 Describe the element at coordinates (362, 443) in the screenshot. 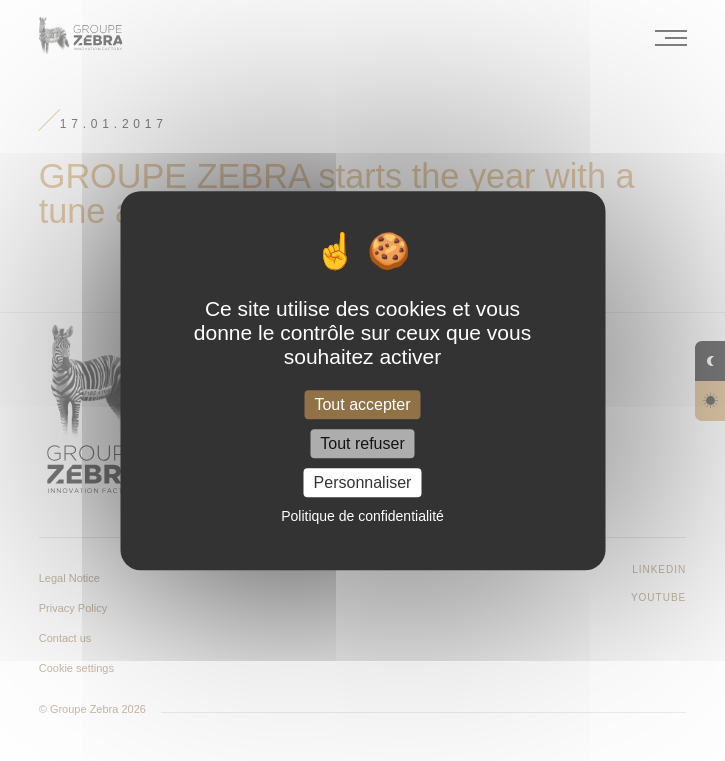

I see `Tout refuser` at that location.